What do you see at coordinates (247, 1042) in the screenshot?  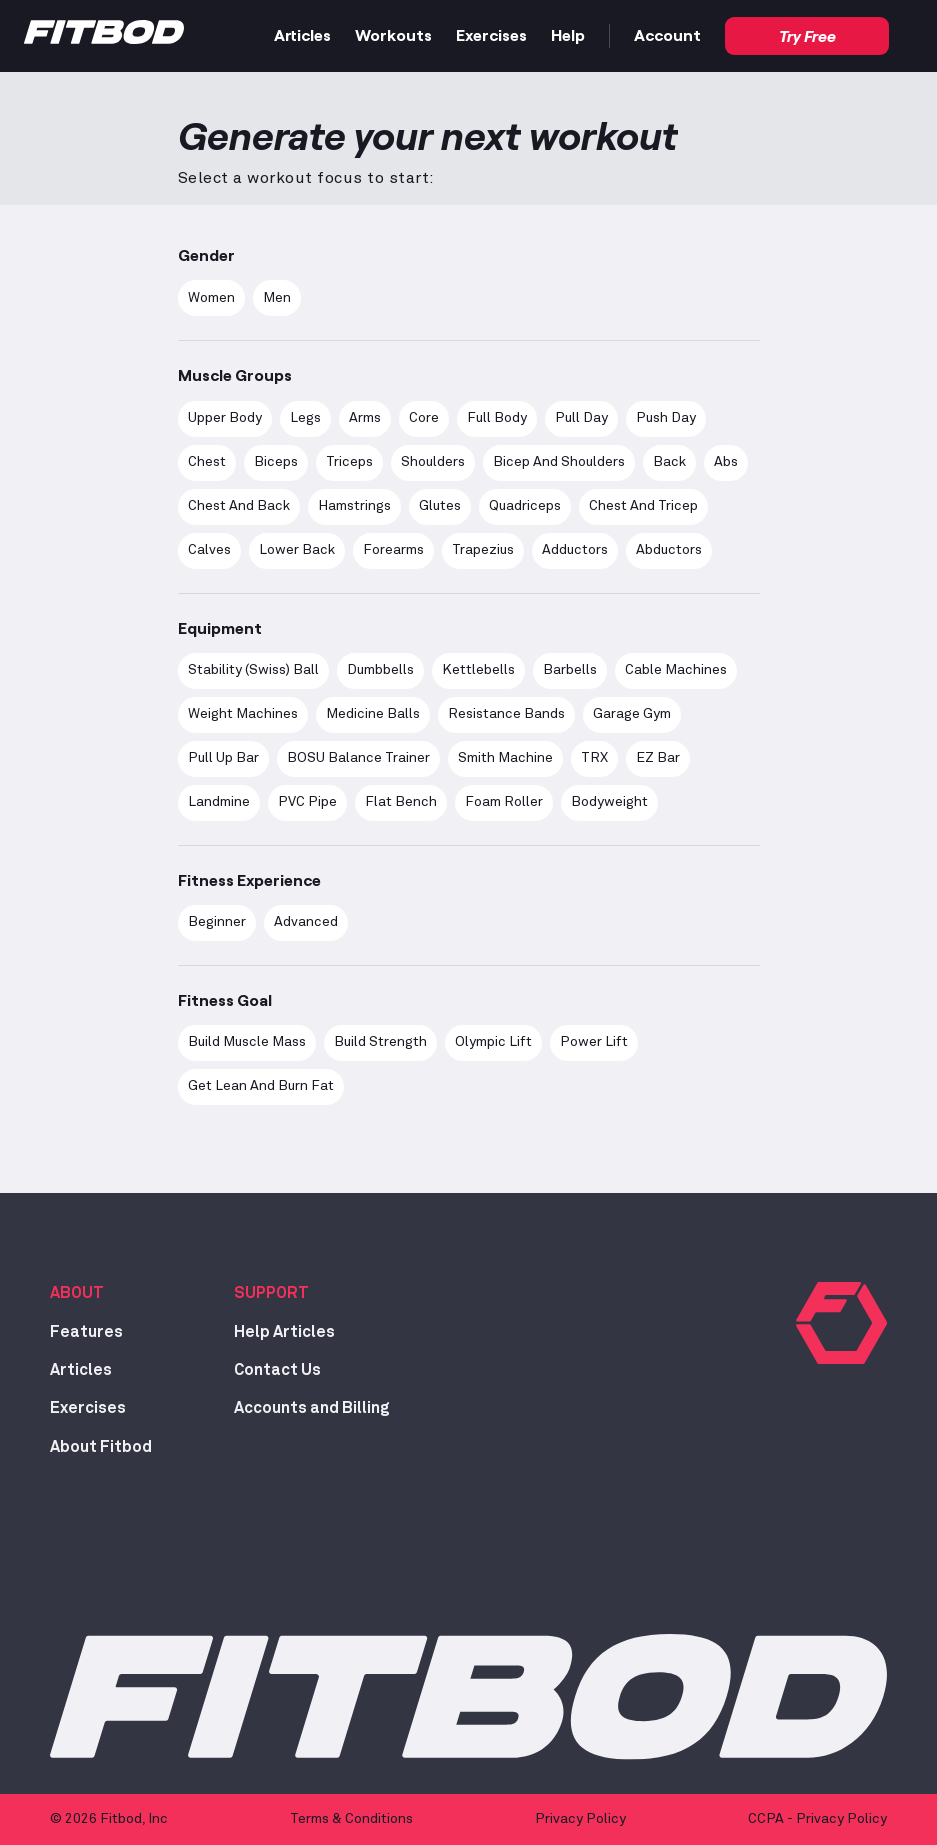 I see `Build Muscle Mass` at bounding box center [247, 1042].